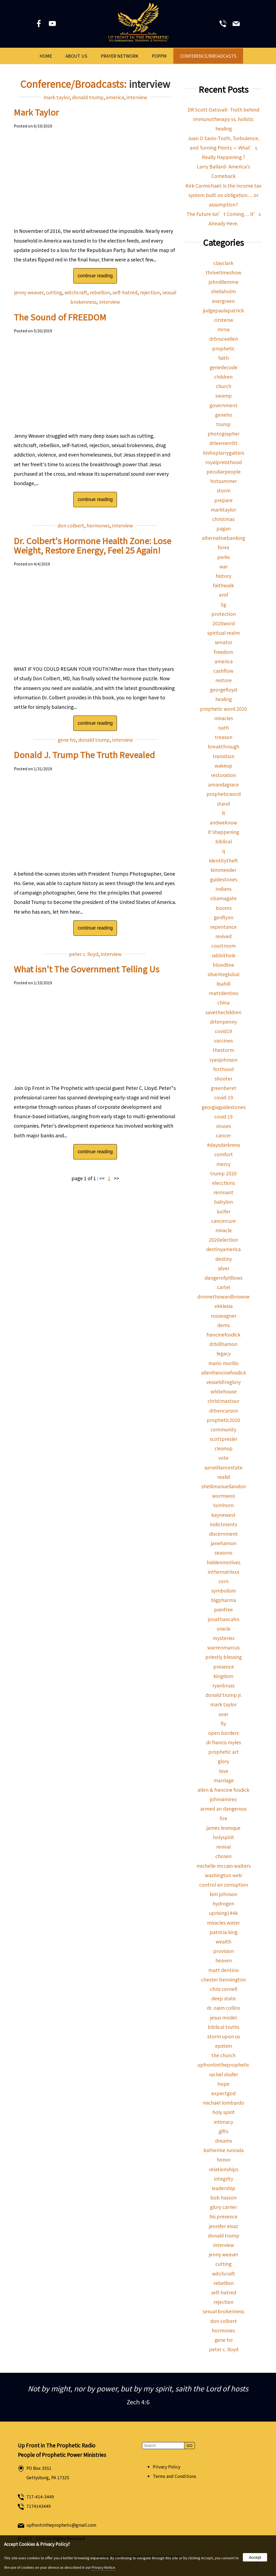 The image size is (276, 2576). Describe the element at coordinates (223, 1590) in the screenshot. I see `symbolism` at that location.